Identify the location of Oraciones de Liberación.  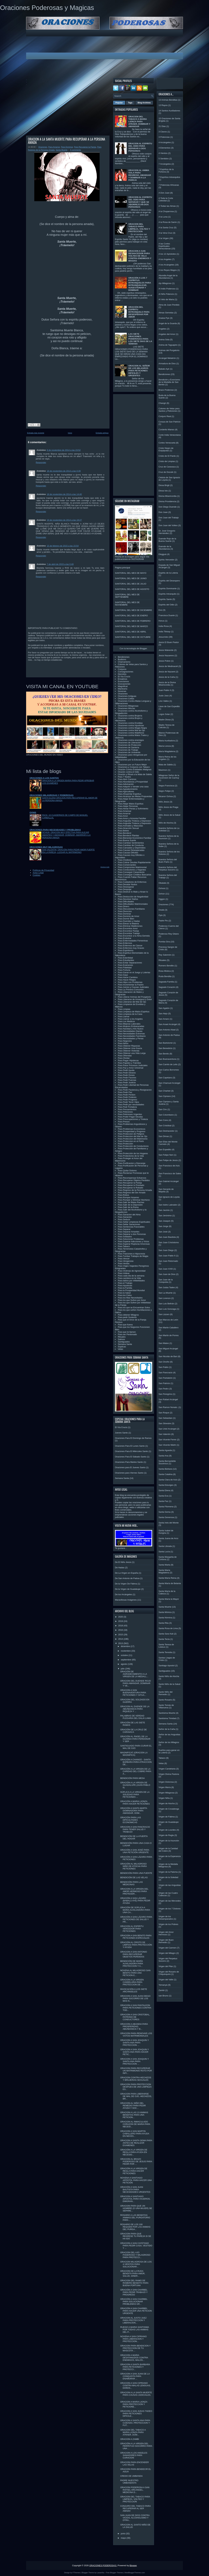
(129, 742).